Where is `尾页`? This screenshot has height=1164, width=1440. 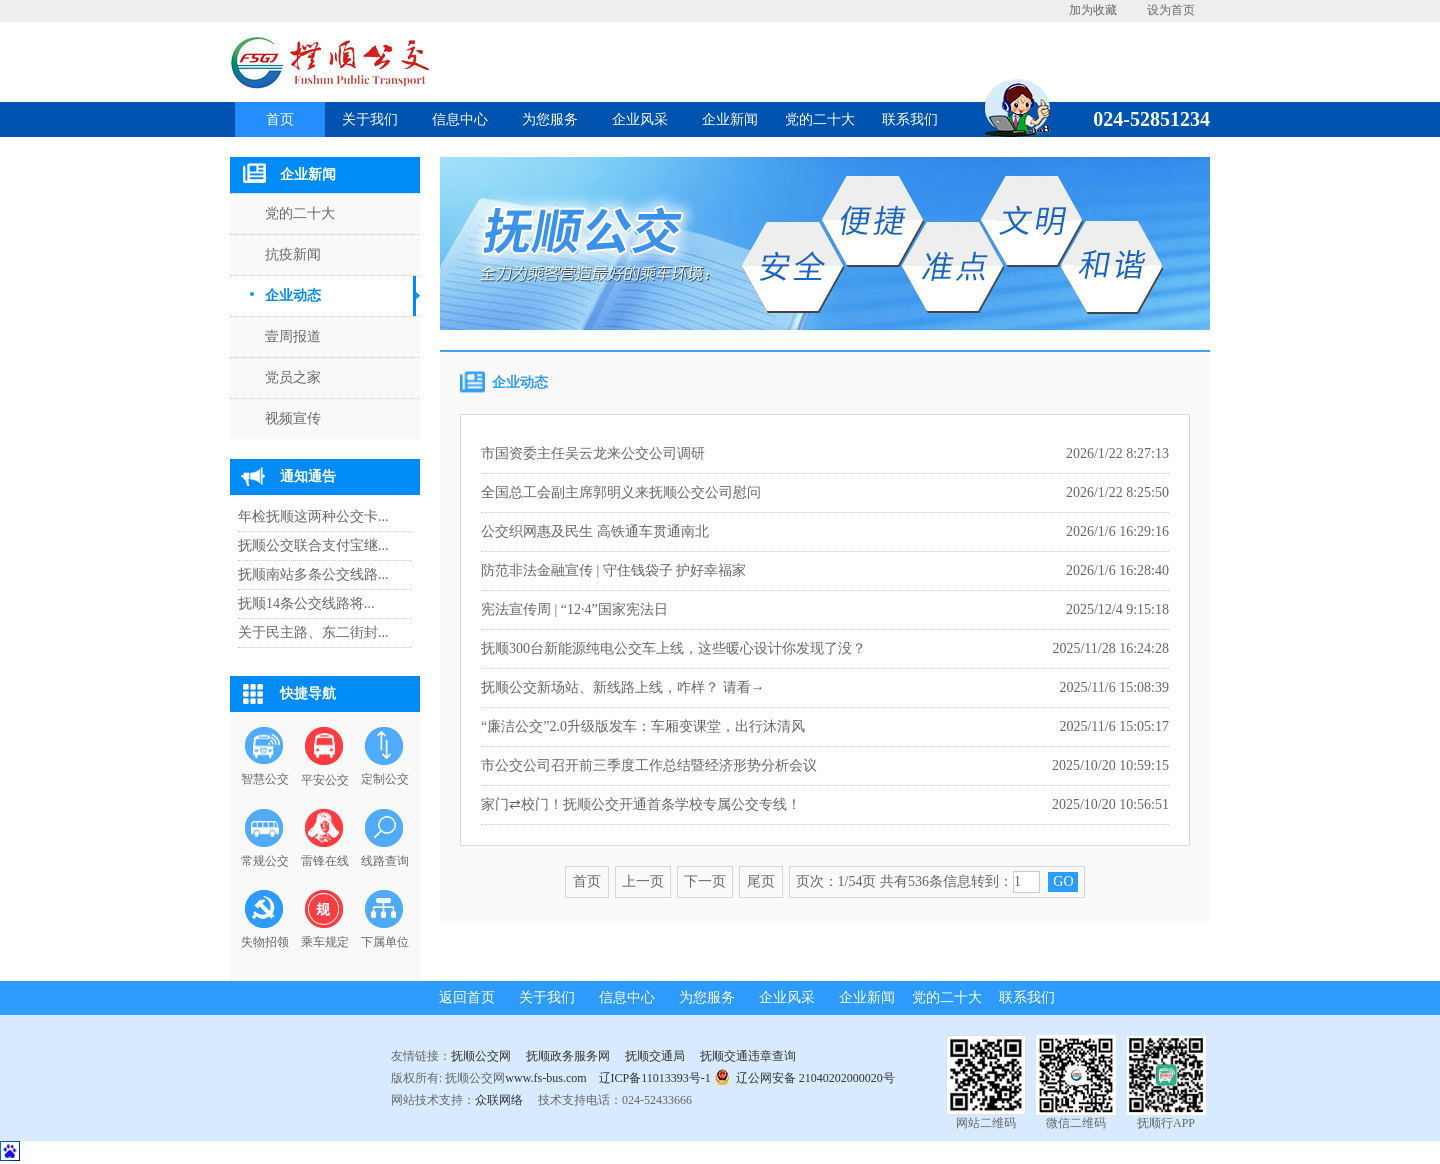 尾页 is located at coordinates (761, 881).